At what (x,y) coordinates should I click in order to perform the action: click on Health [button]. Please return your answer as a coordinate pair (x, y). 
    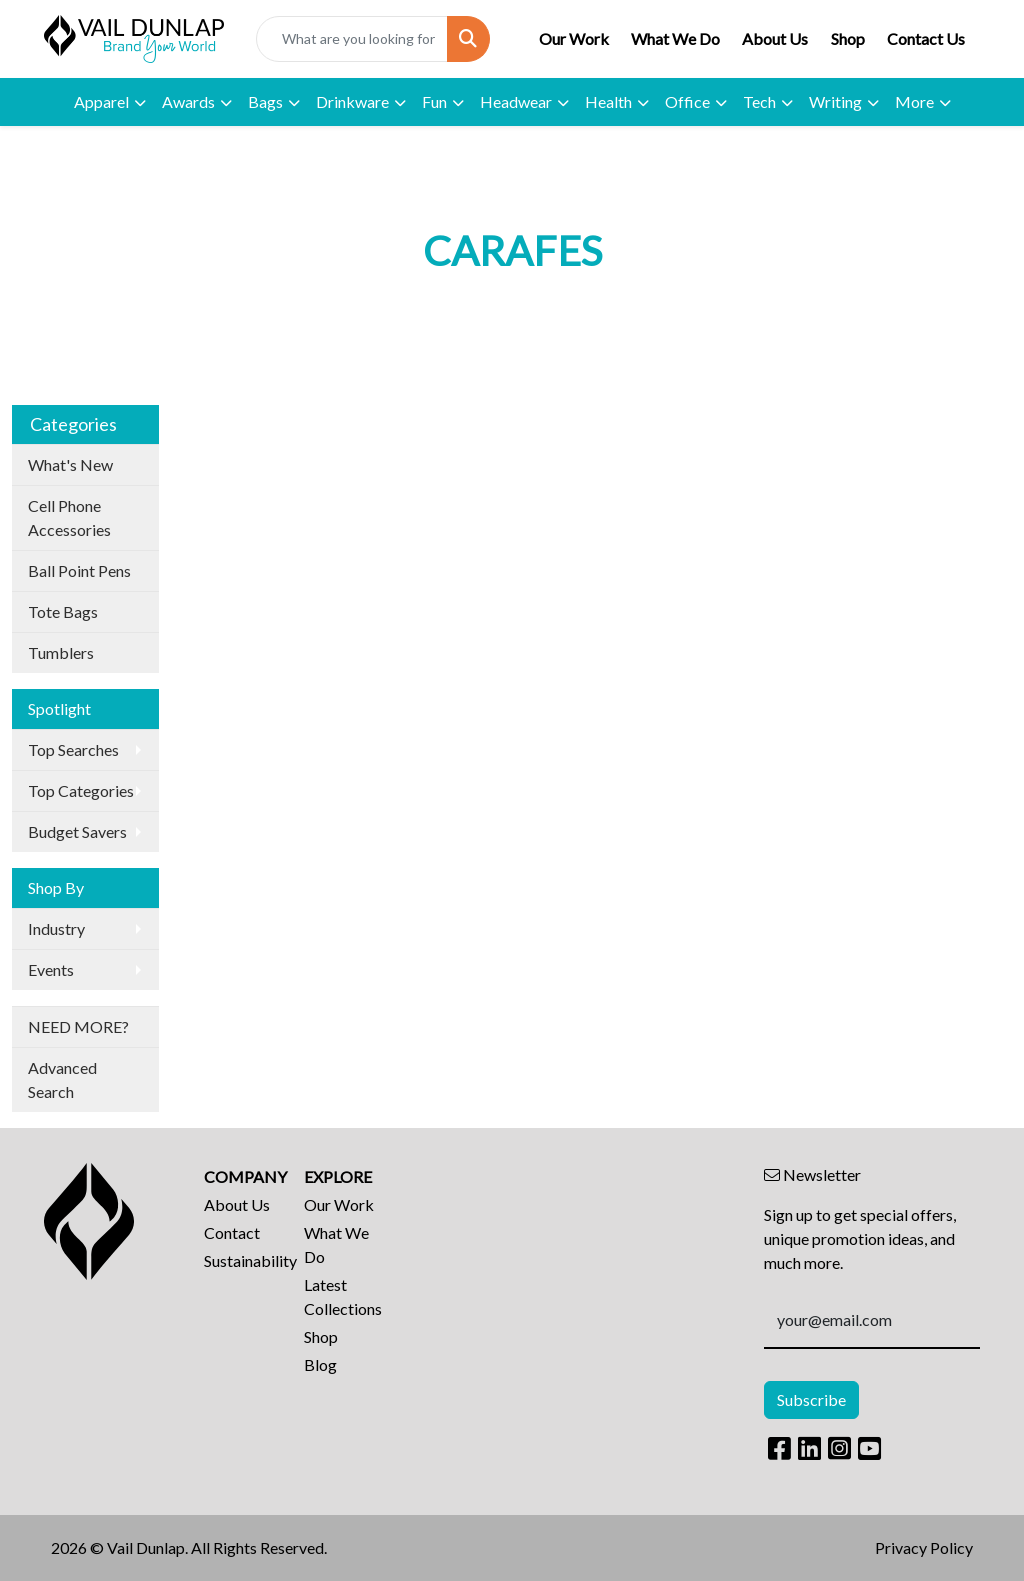
    Looking at the image, I should click on (608, 101).